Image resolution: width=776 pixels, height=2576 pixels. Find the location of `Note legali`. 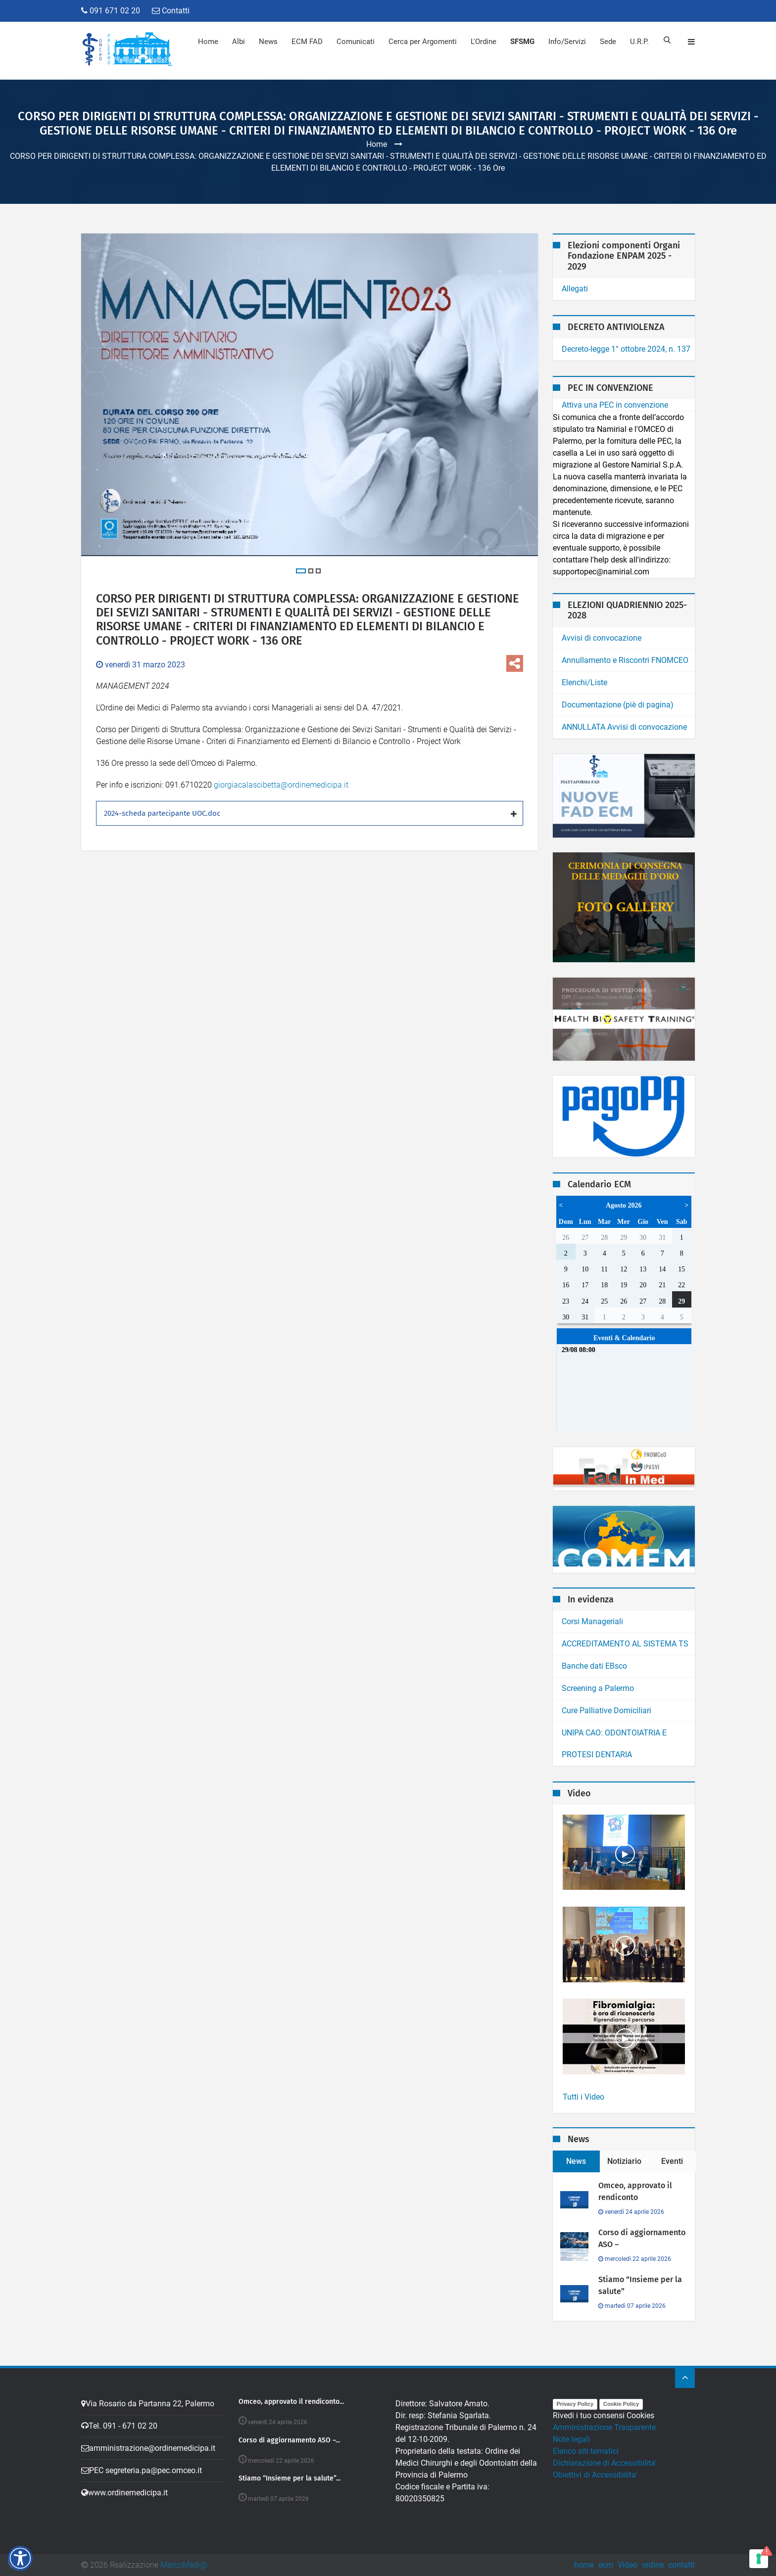

Note legali is located at coordinates (571, 2439).